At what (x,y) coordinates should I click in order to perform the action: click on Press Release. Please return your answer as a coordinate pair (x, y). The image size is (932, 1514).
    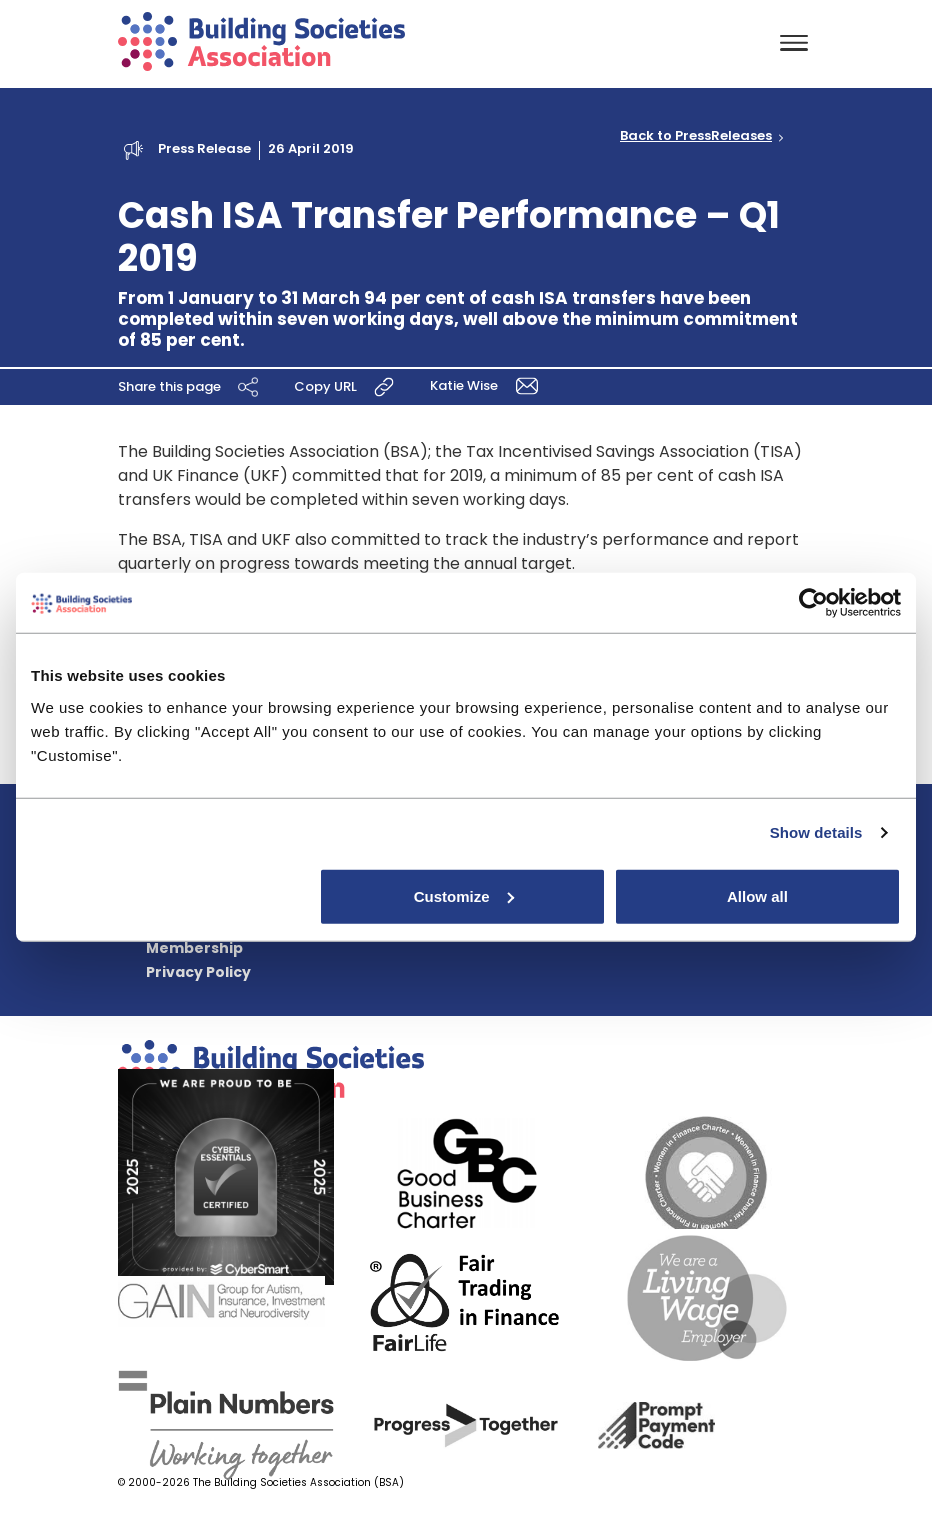
    Looking at the image, I should click on (204, 148).